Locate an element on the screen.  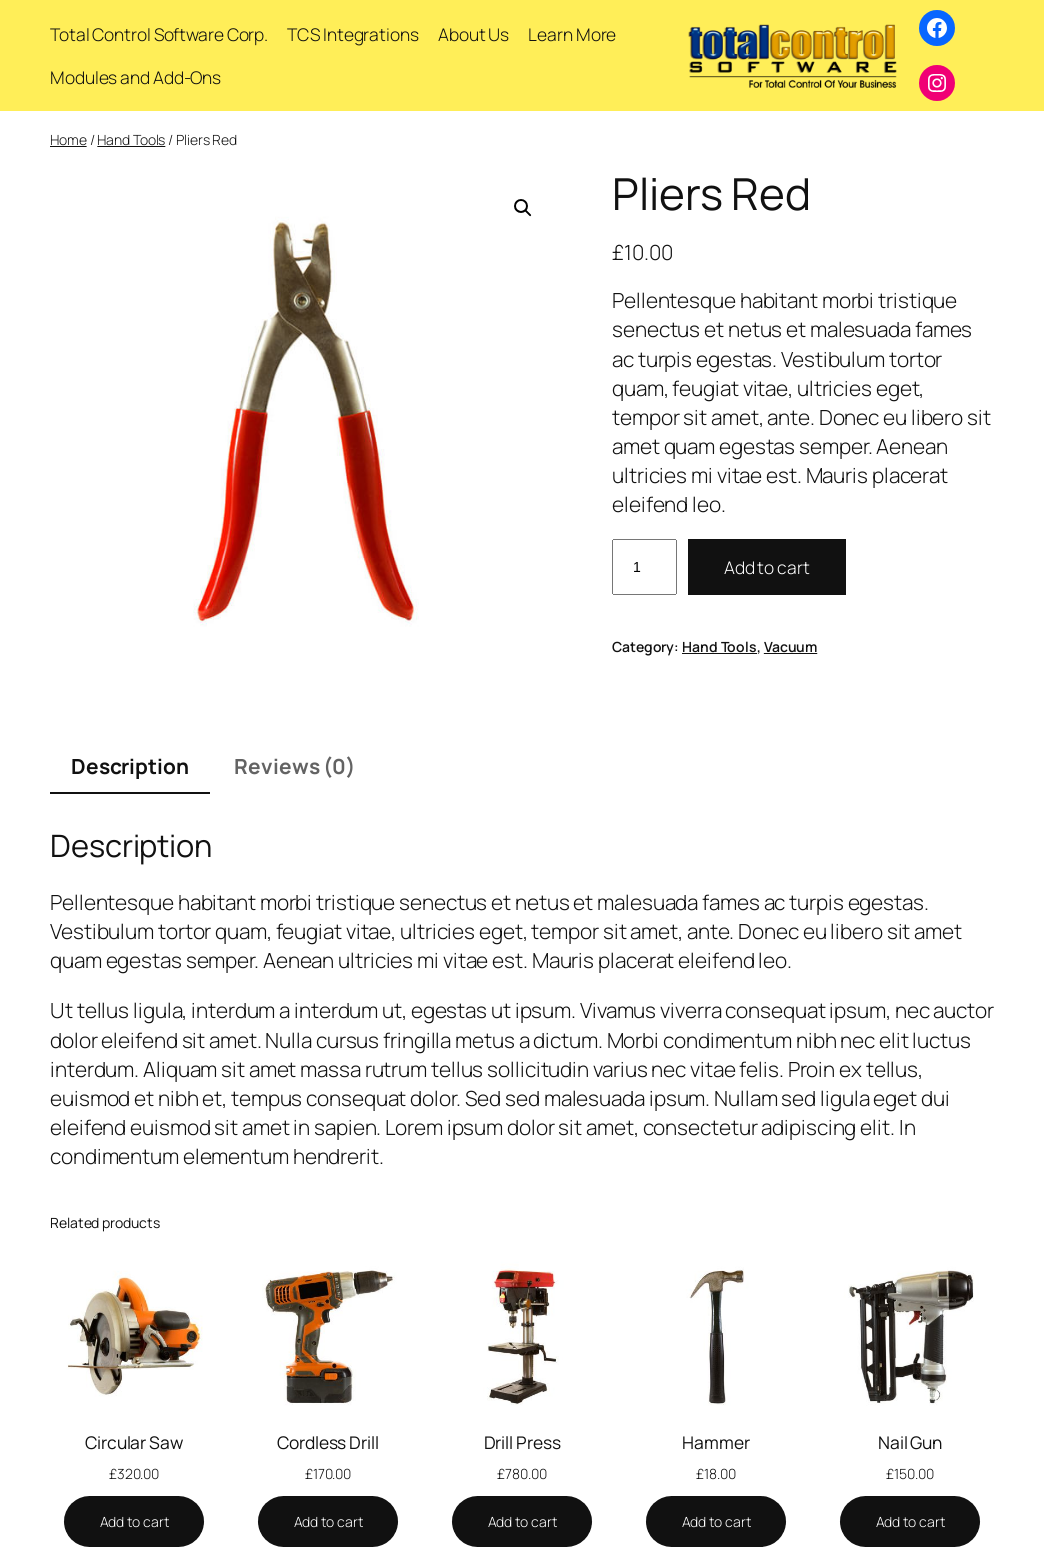
Hand Tools is located at coordinates (131, 139).